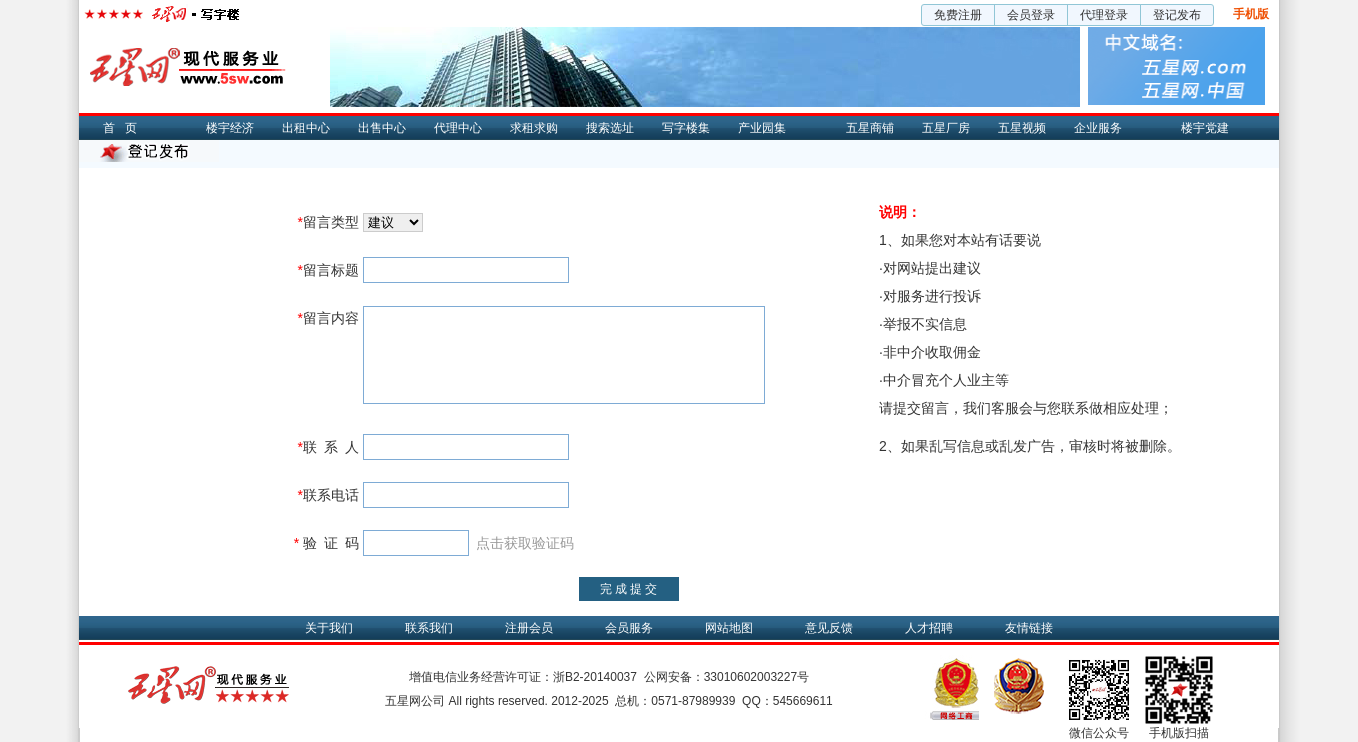 This screenshot has height=742, width=1358. I want to click on 浙B2-20140037, so click(595, 677).